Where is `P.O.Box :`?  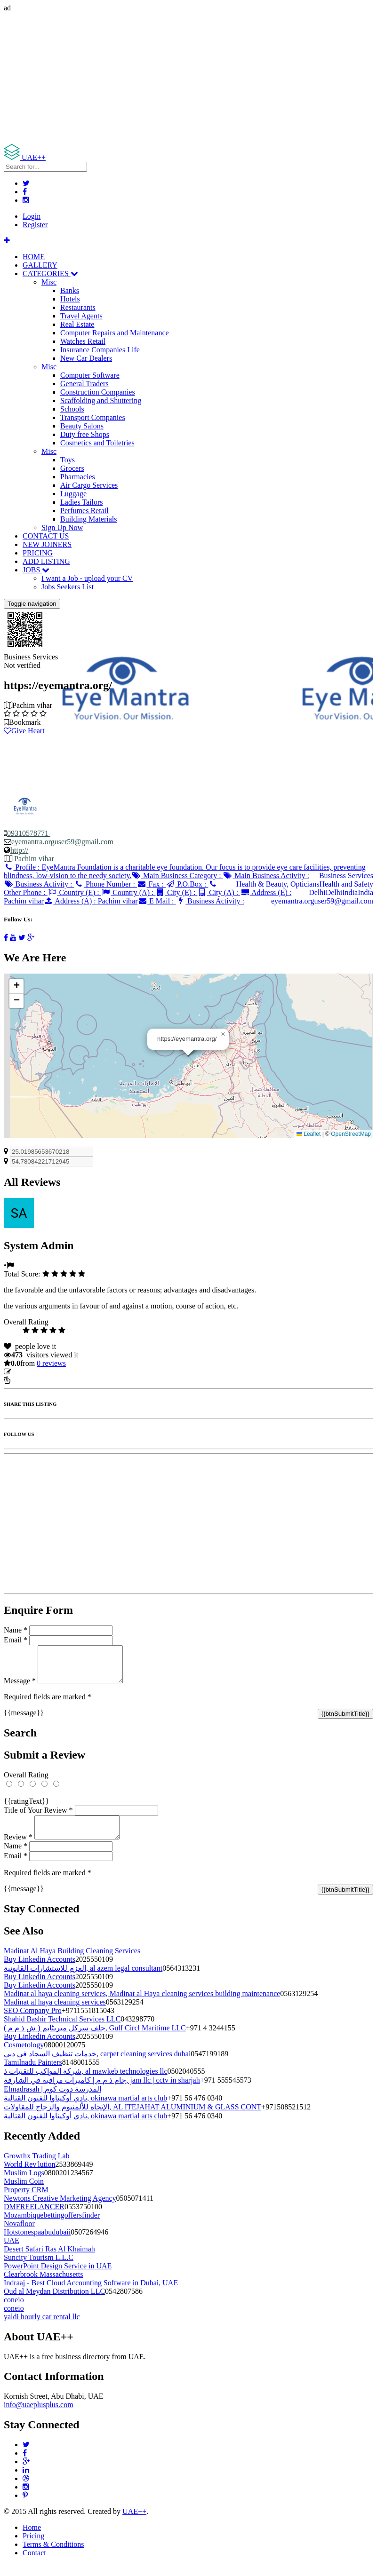
P.O.Box : is located at coordinates (187, 884).